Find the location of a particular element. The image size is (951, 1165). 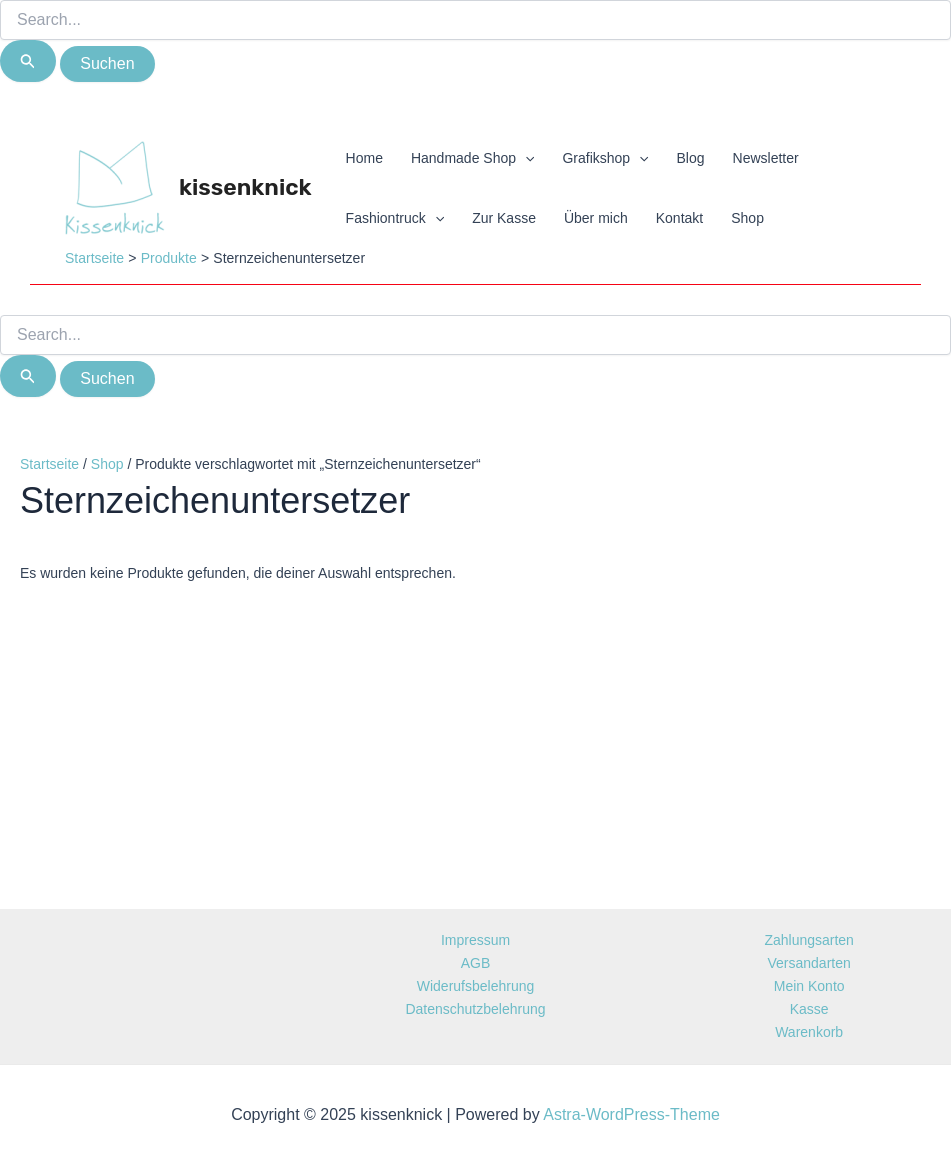

Newsletter is located at coordinates (766, 158).